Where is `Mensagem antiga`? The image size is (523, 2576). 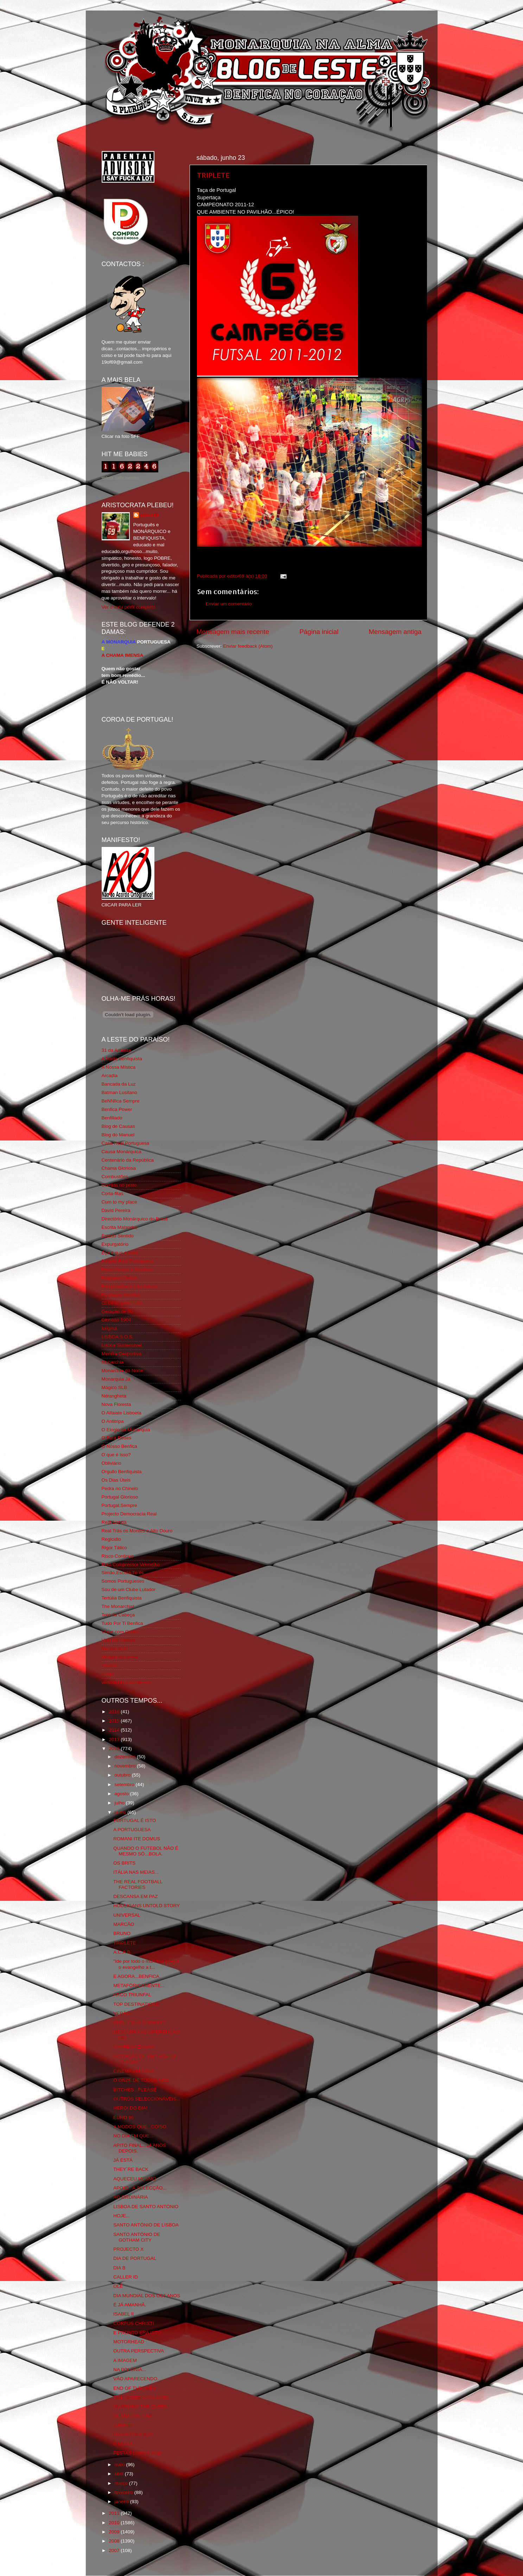
Mensagem antiga is located at coordinates (395, 631).